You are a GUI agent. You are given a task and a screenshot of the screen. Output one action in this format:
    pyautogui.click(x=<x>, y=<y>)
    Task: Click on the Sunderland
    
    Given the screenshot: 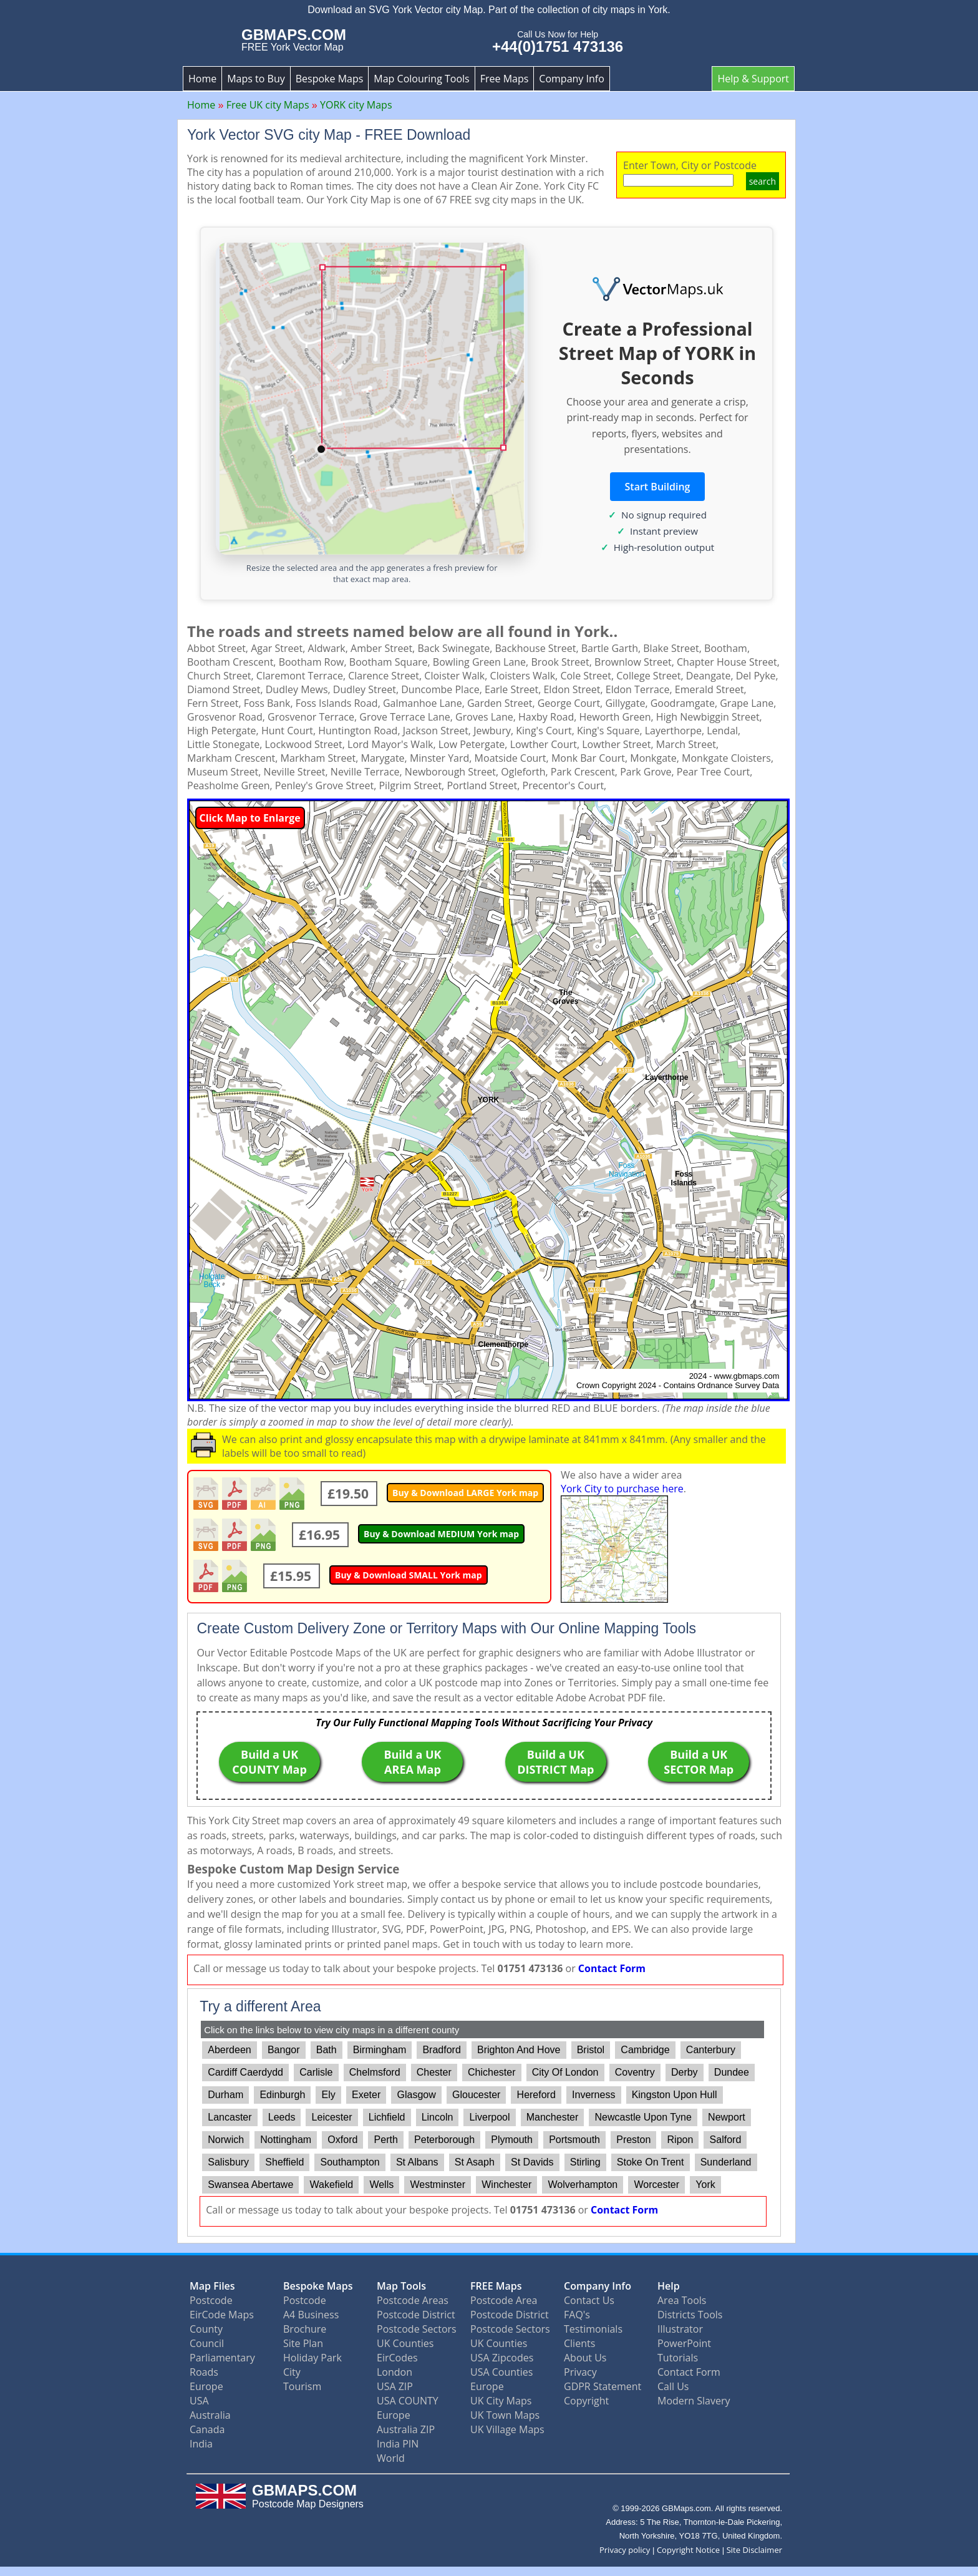 What is the action you would take?
    pyautogui.click(x=726, y=2162)
    